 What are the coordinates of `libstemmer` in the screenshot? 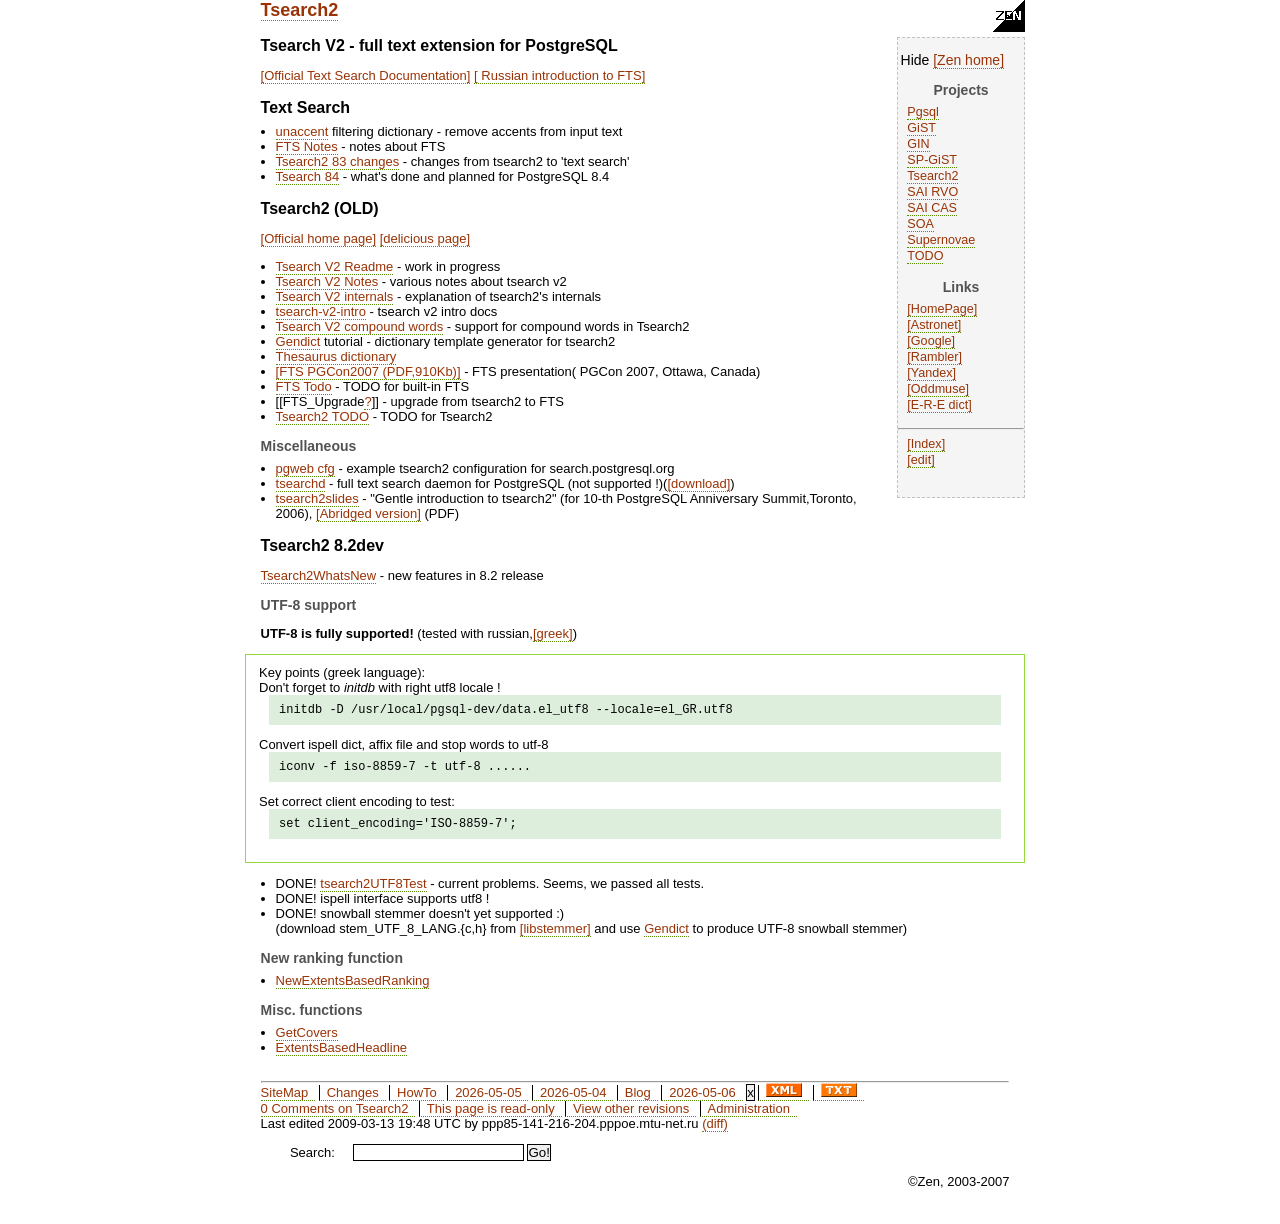 It's located at (555, 937).